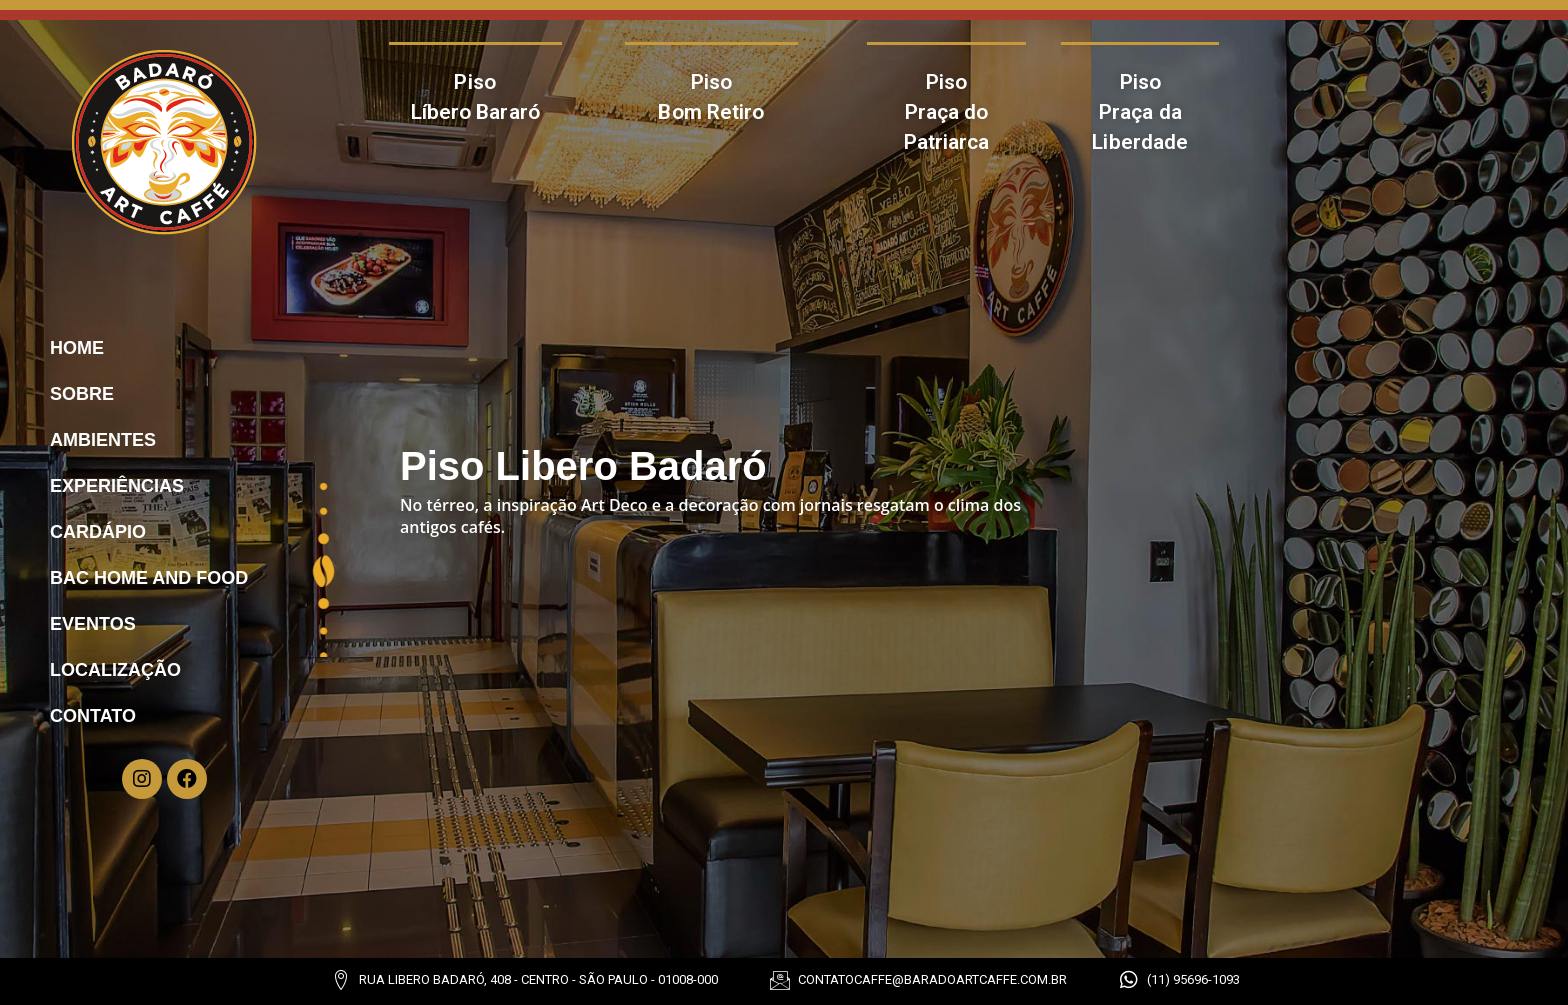 The width and height of the screenshot is (1568, 1005). I want to click on Piso Praça da Liberdade, so click(1140, 112).